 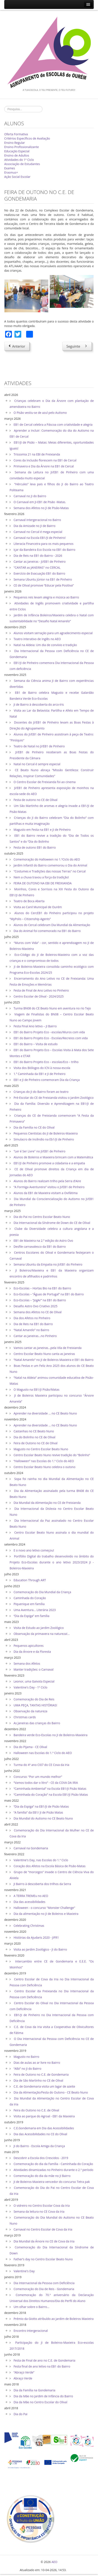 I want to click on Pequenos apicultores, so click(x=28, y=1646).